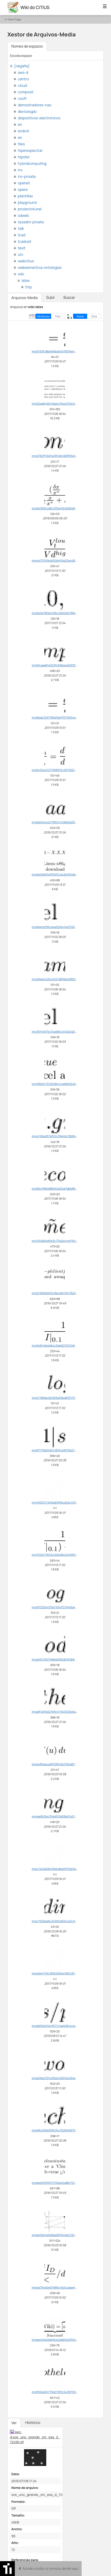 The height and width of the screenshot is (2576, 111). What do you see at coordinates (20, 137) in the screenshot?
I see `es` at bounding box center [20, 137].